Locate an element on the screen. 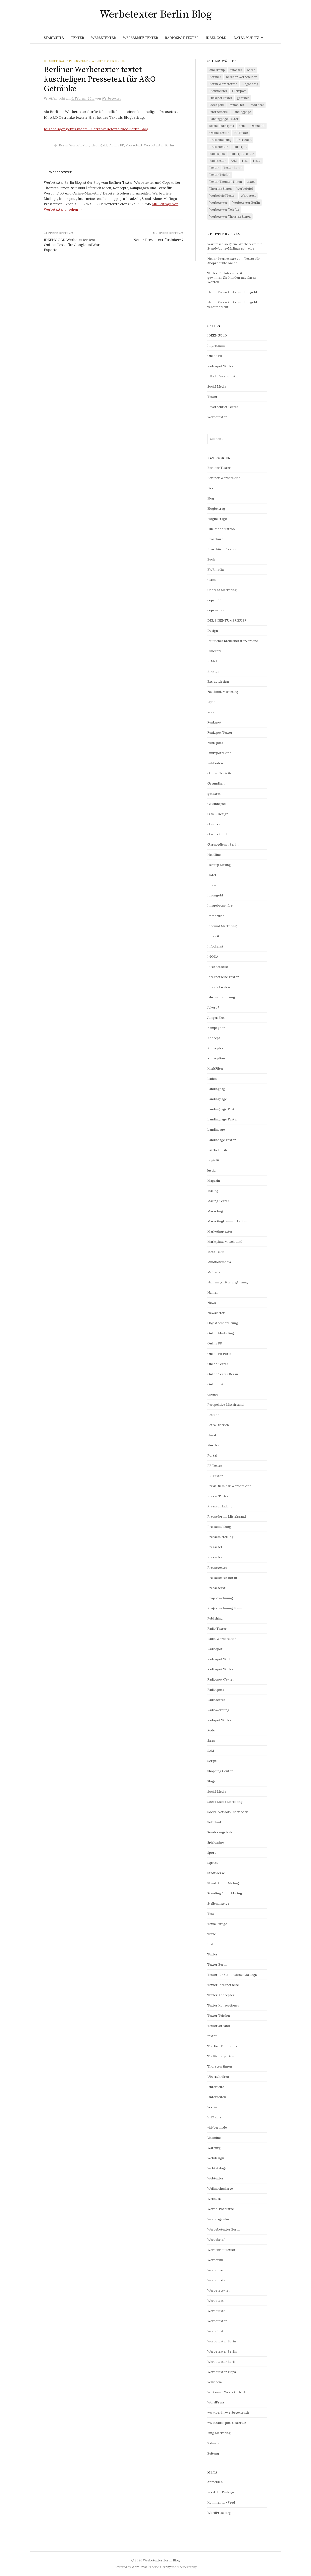 This screenshot has height=2576, width=311. Landingpage Texter is located at coordinates (222, 1119).